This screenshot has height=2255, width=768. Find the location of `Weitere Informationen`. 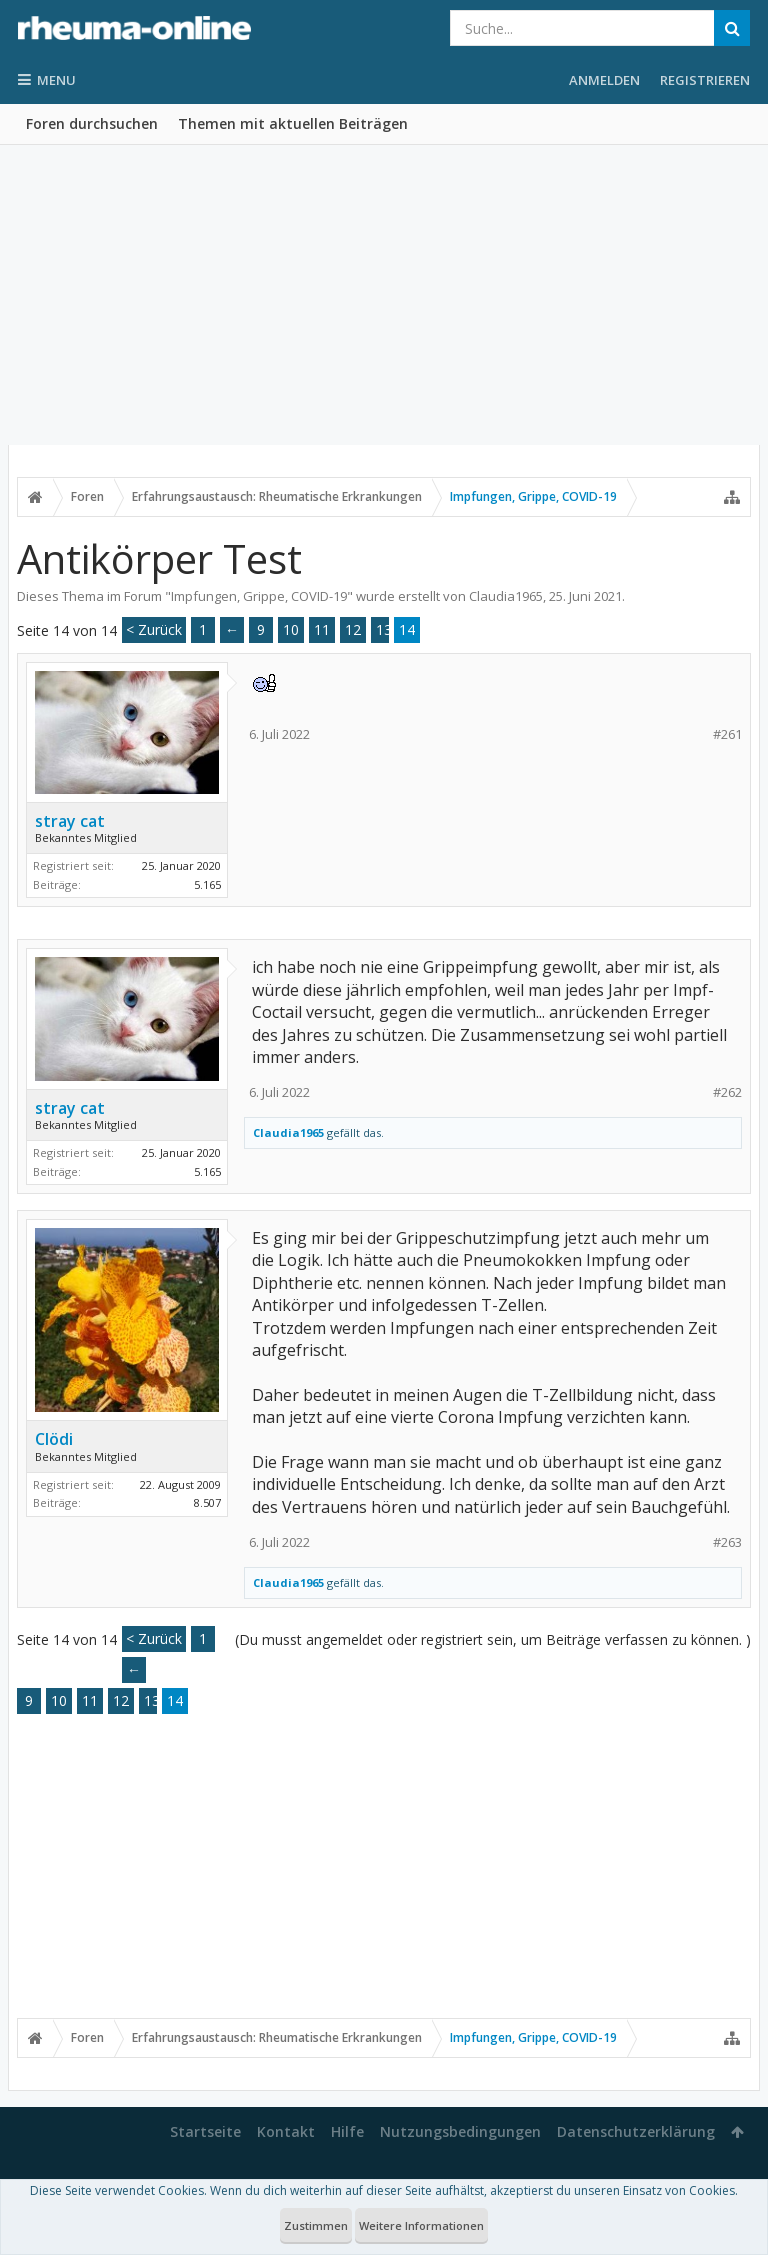

Weitere Informationen is located at coordinates (421, 2225).